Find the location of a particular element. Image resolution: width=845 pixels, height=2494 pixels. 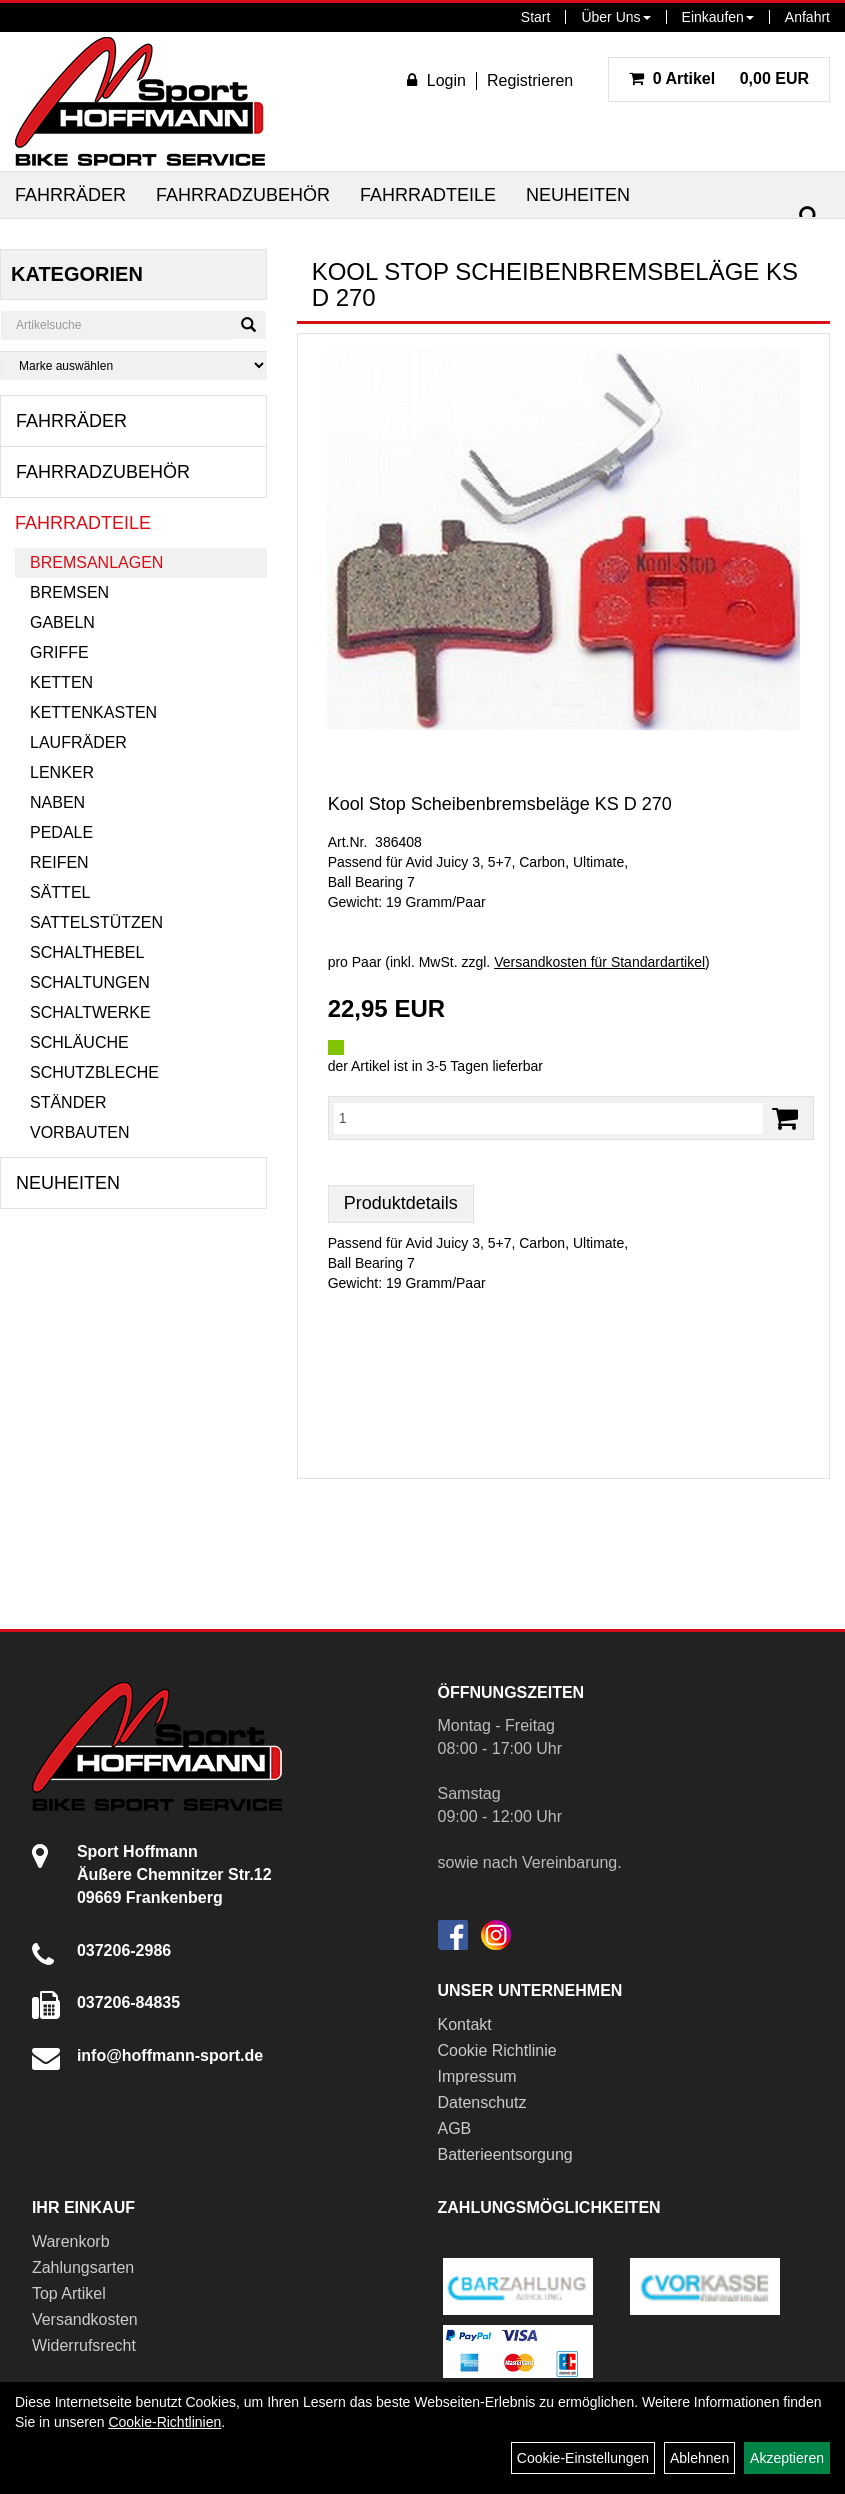

Impressum is located at coordinates (477, 2076).